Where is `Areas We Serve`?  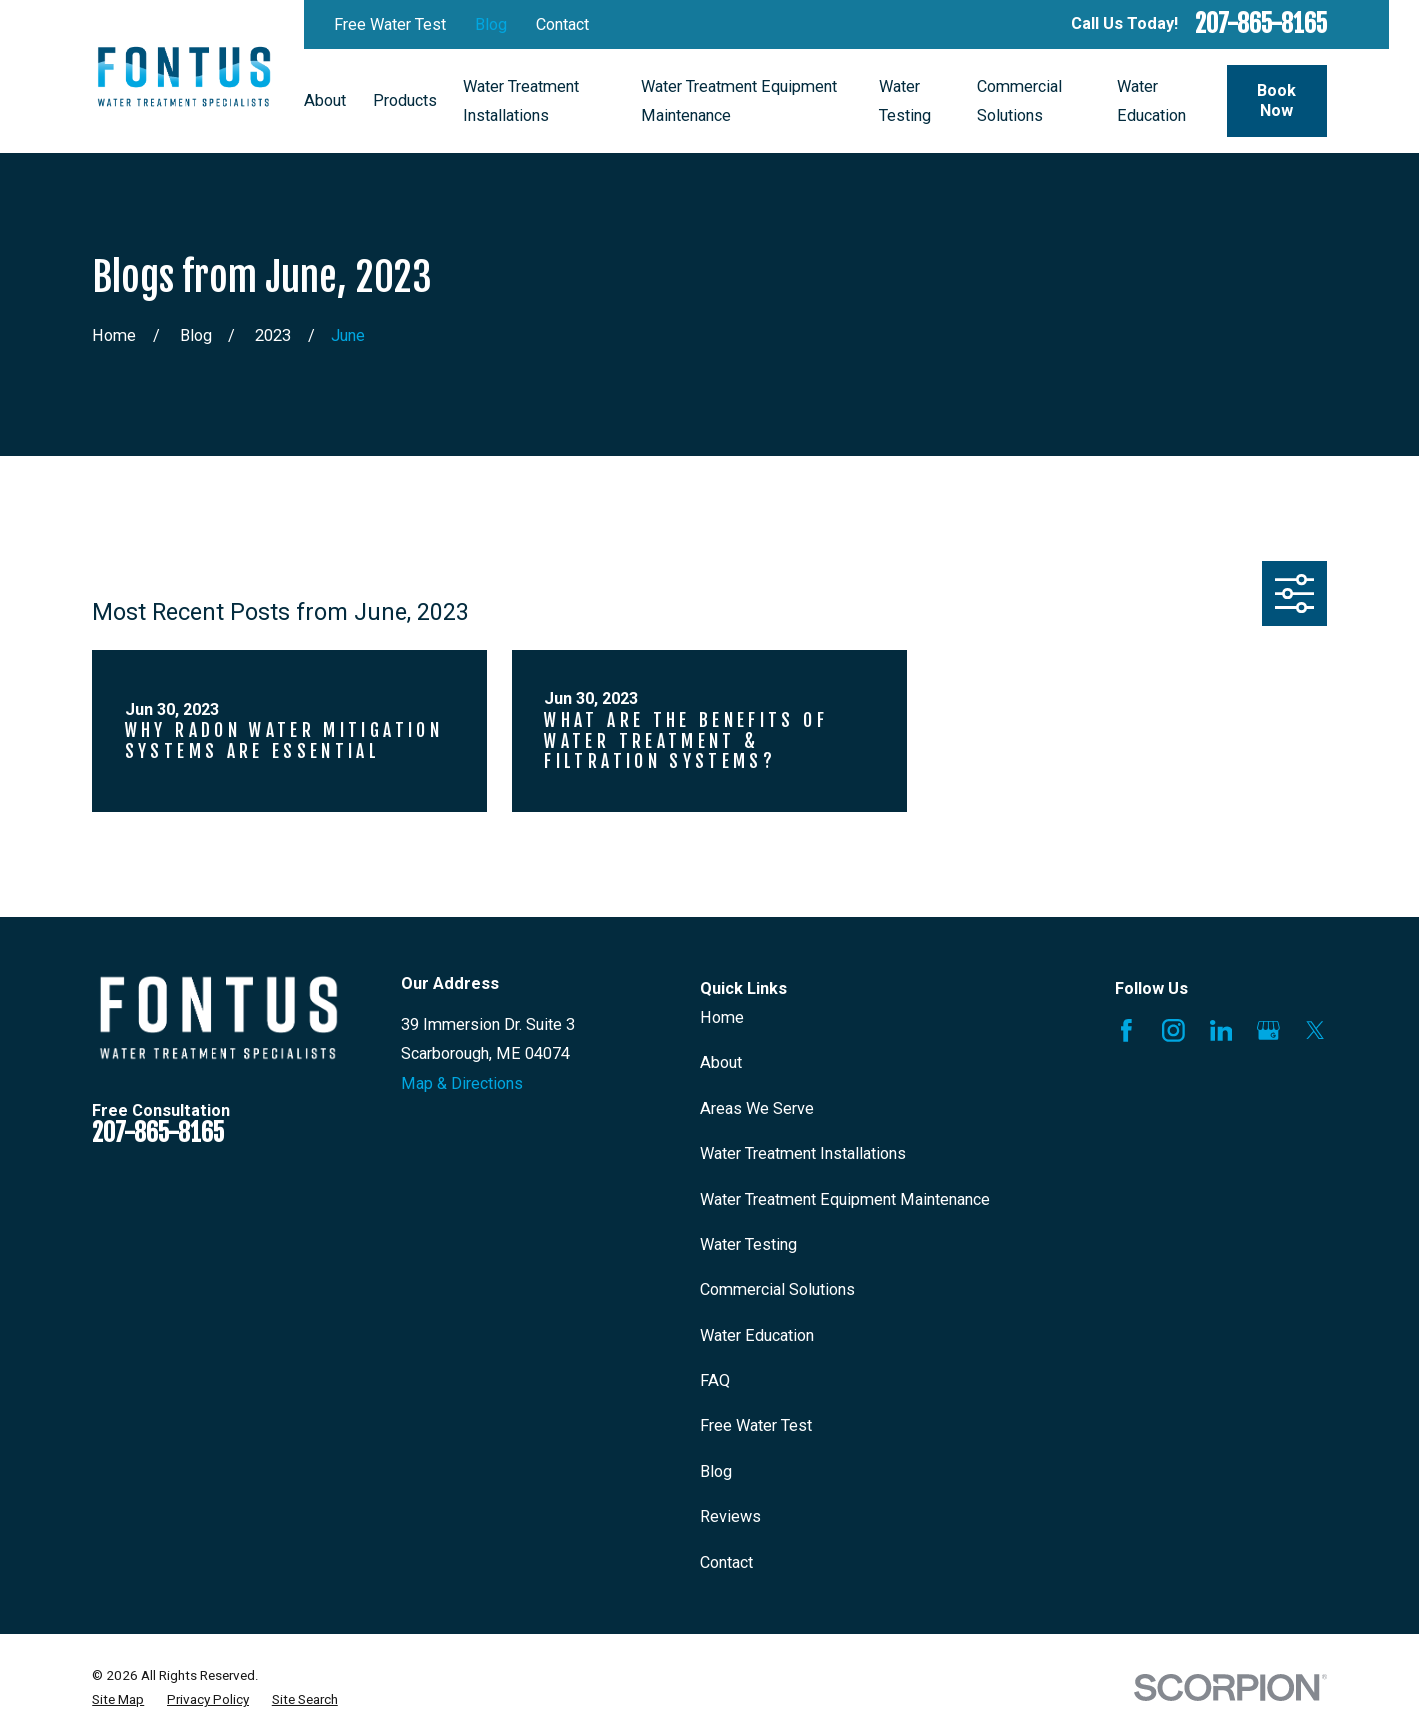
Areas We Serve is located at coordinates (757, 1108).